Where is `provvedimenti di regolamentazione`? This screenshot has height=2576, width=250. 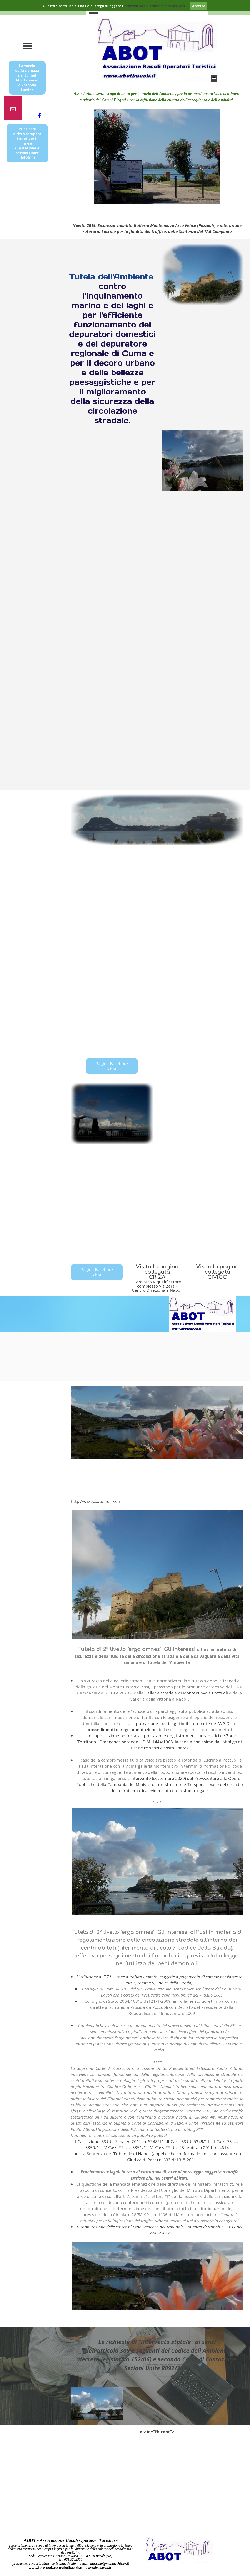
provvedimenti di regolamentazione is located at coordinates (121, 1729).